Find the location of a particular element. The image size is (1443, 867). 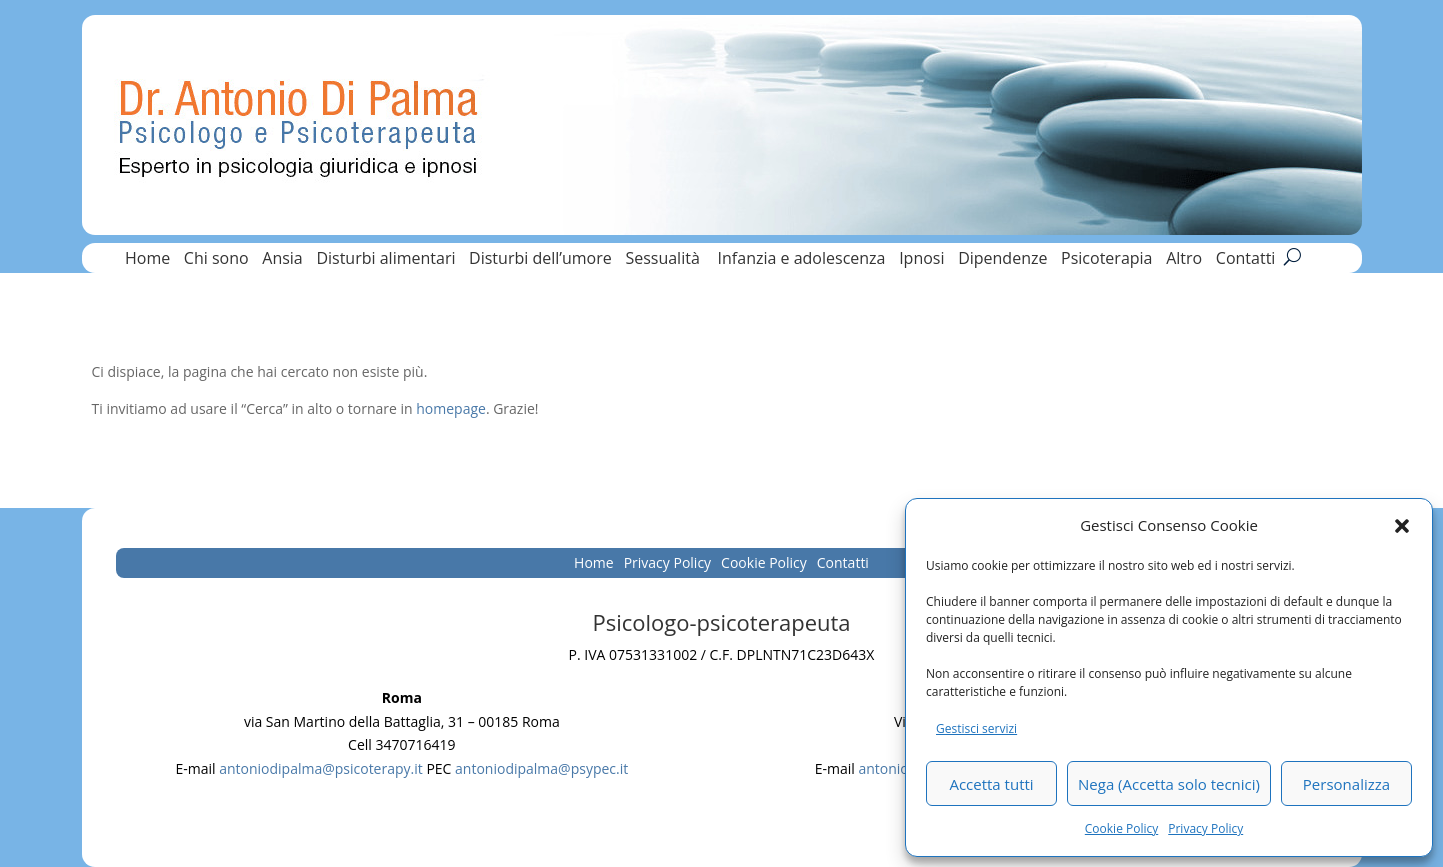

[button] is located at coordinates (1402, 526).